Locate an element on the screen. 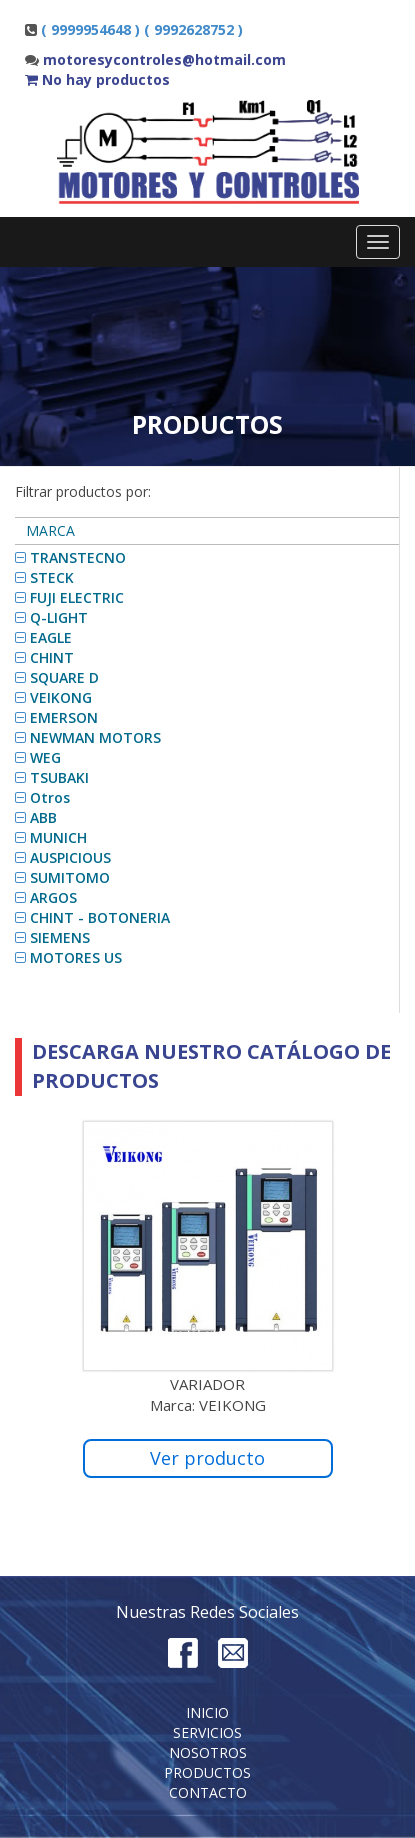  MOTORES US is located at coordinates (76, 957).